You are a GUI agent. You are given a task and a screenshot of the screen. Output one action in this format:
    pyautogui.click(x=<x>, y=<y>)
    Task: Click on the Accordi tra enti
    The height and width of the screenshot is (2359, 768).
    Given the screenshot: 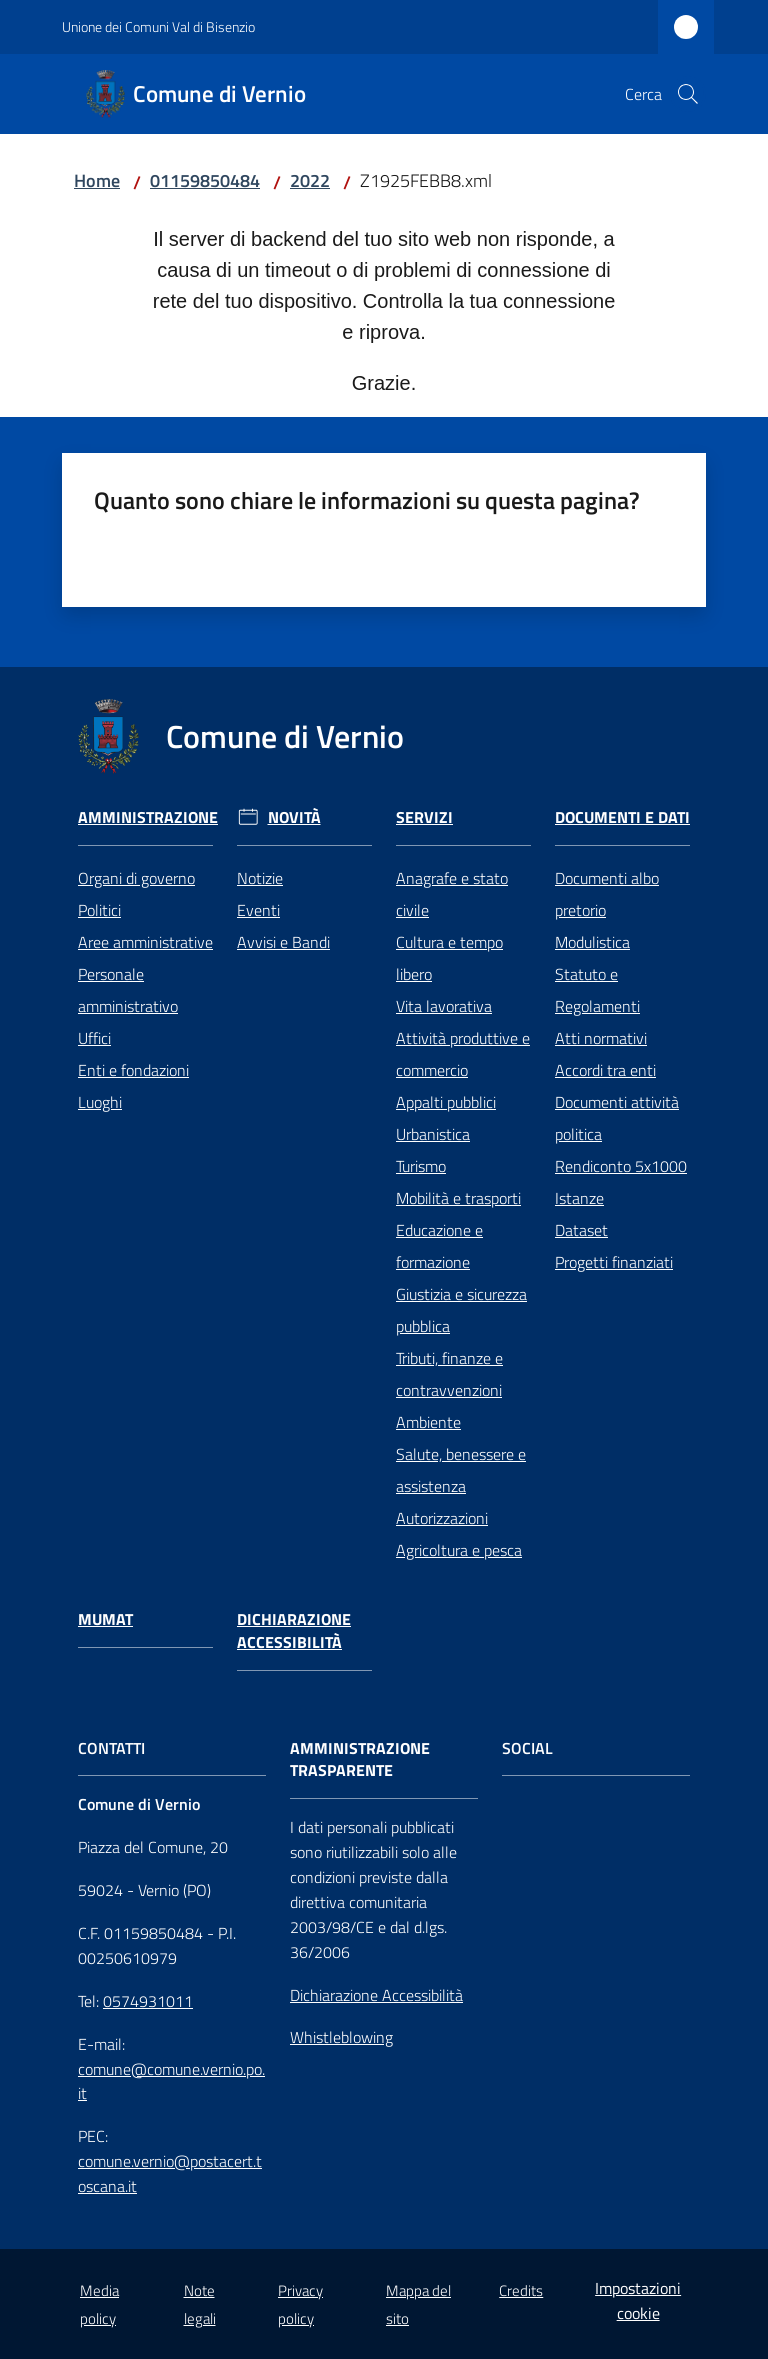 What is the action you would take?
    pyautogui.click(x=605, y=1070)
    